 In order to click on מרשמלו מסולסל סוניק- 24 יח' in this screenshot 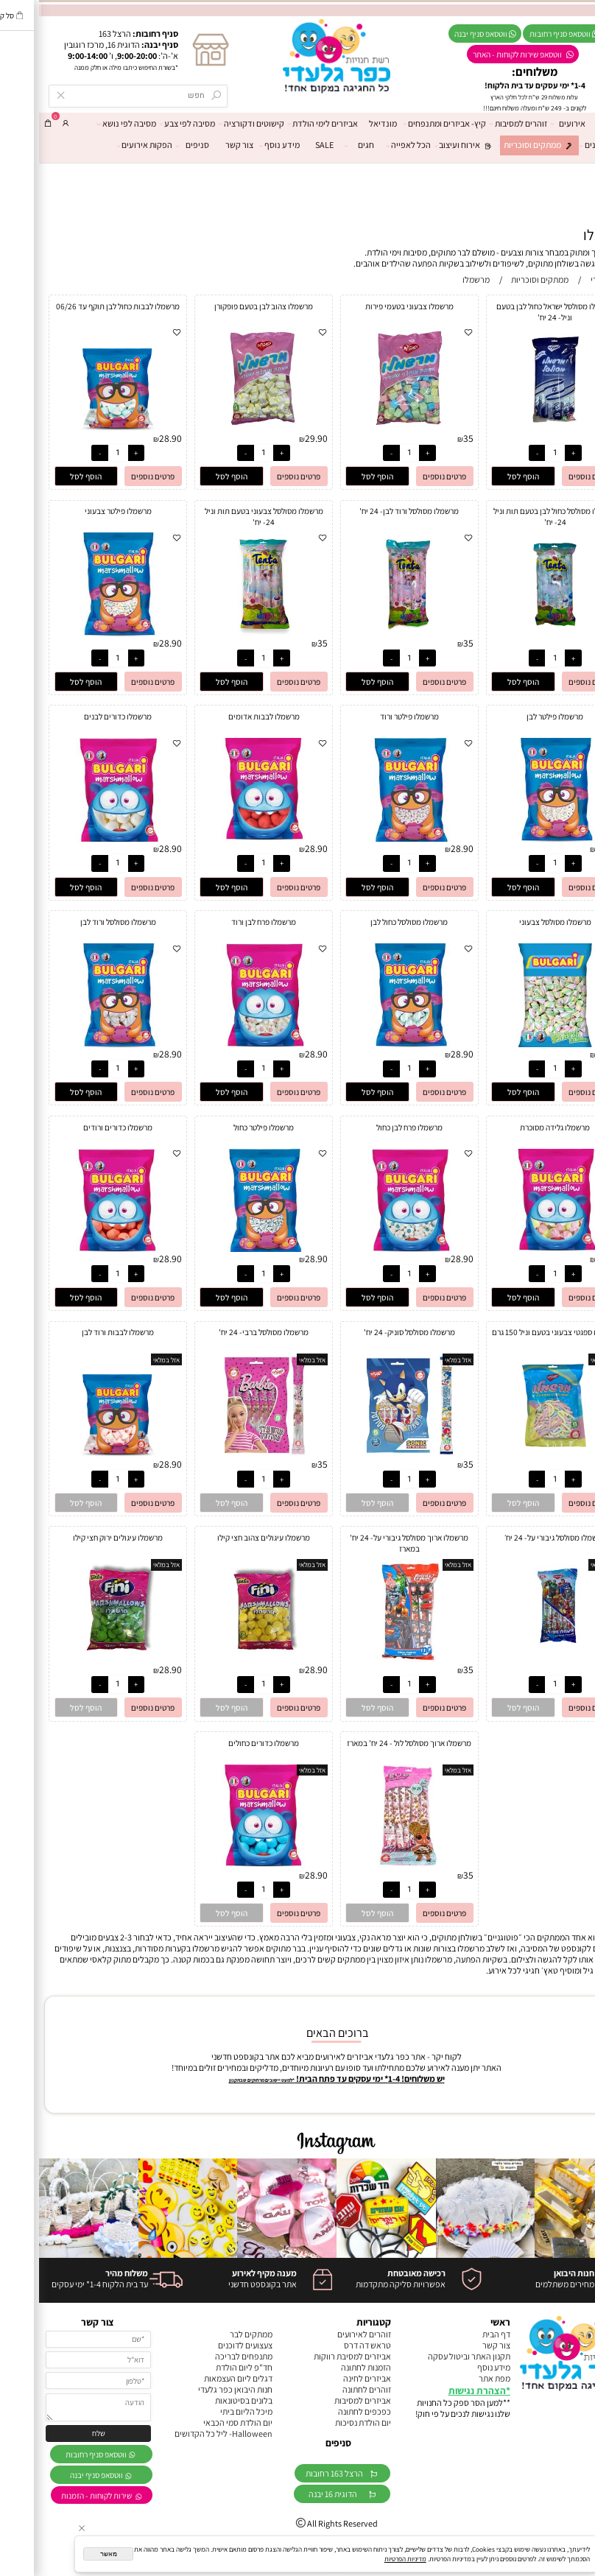, I will do `click(370, 1331)`.